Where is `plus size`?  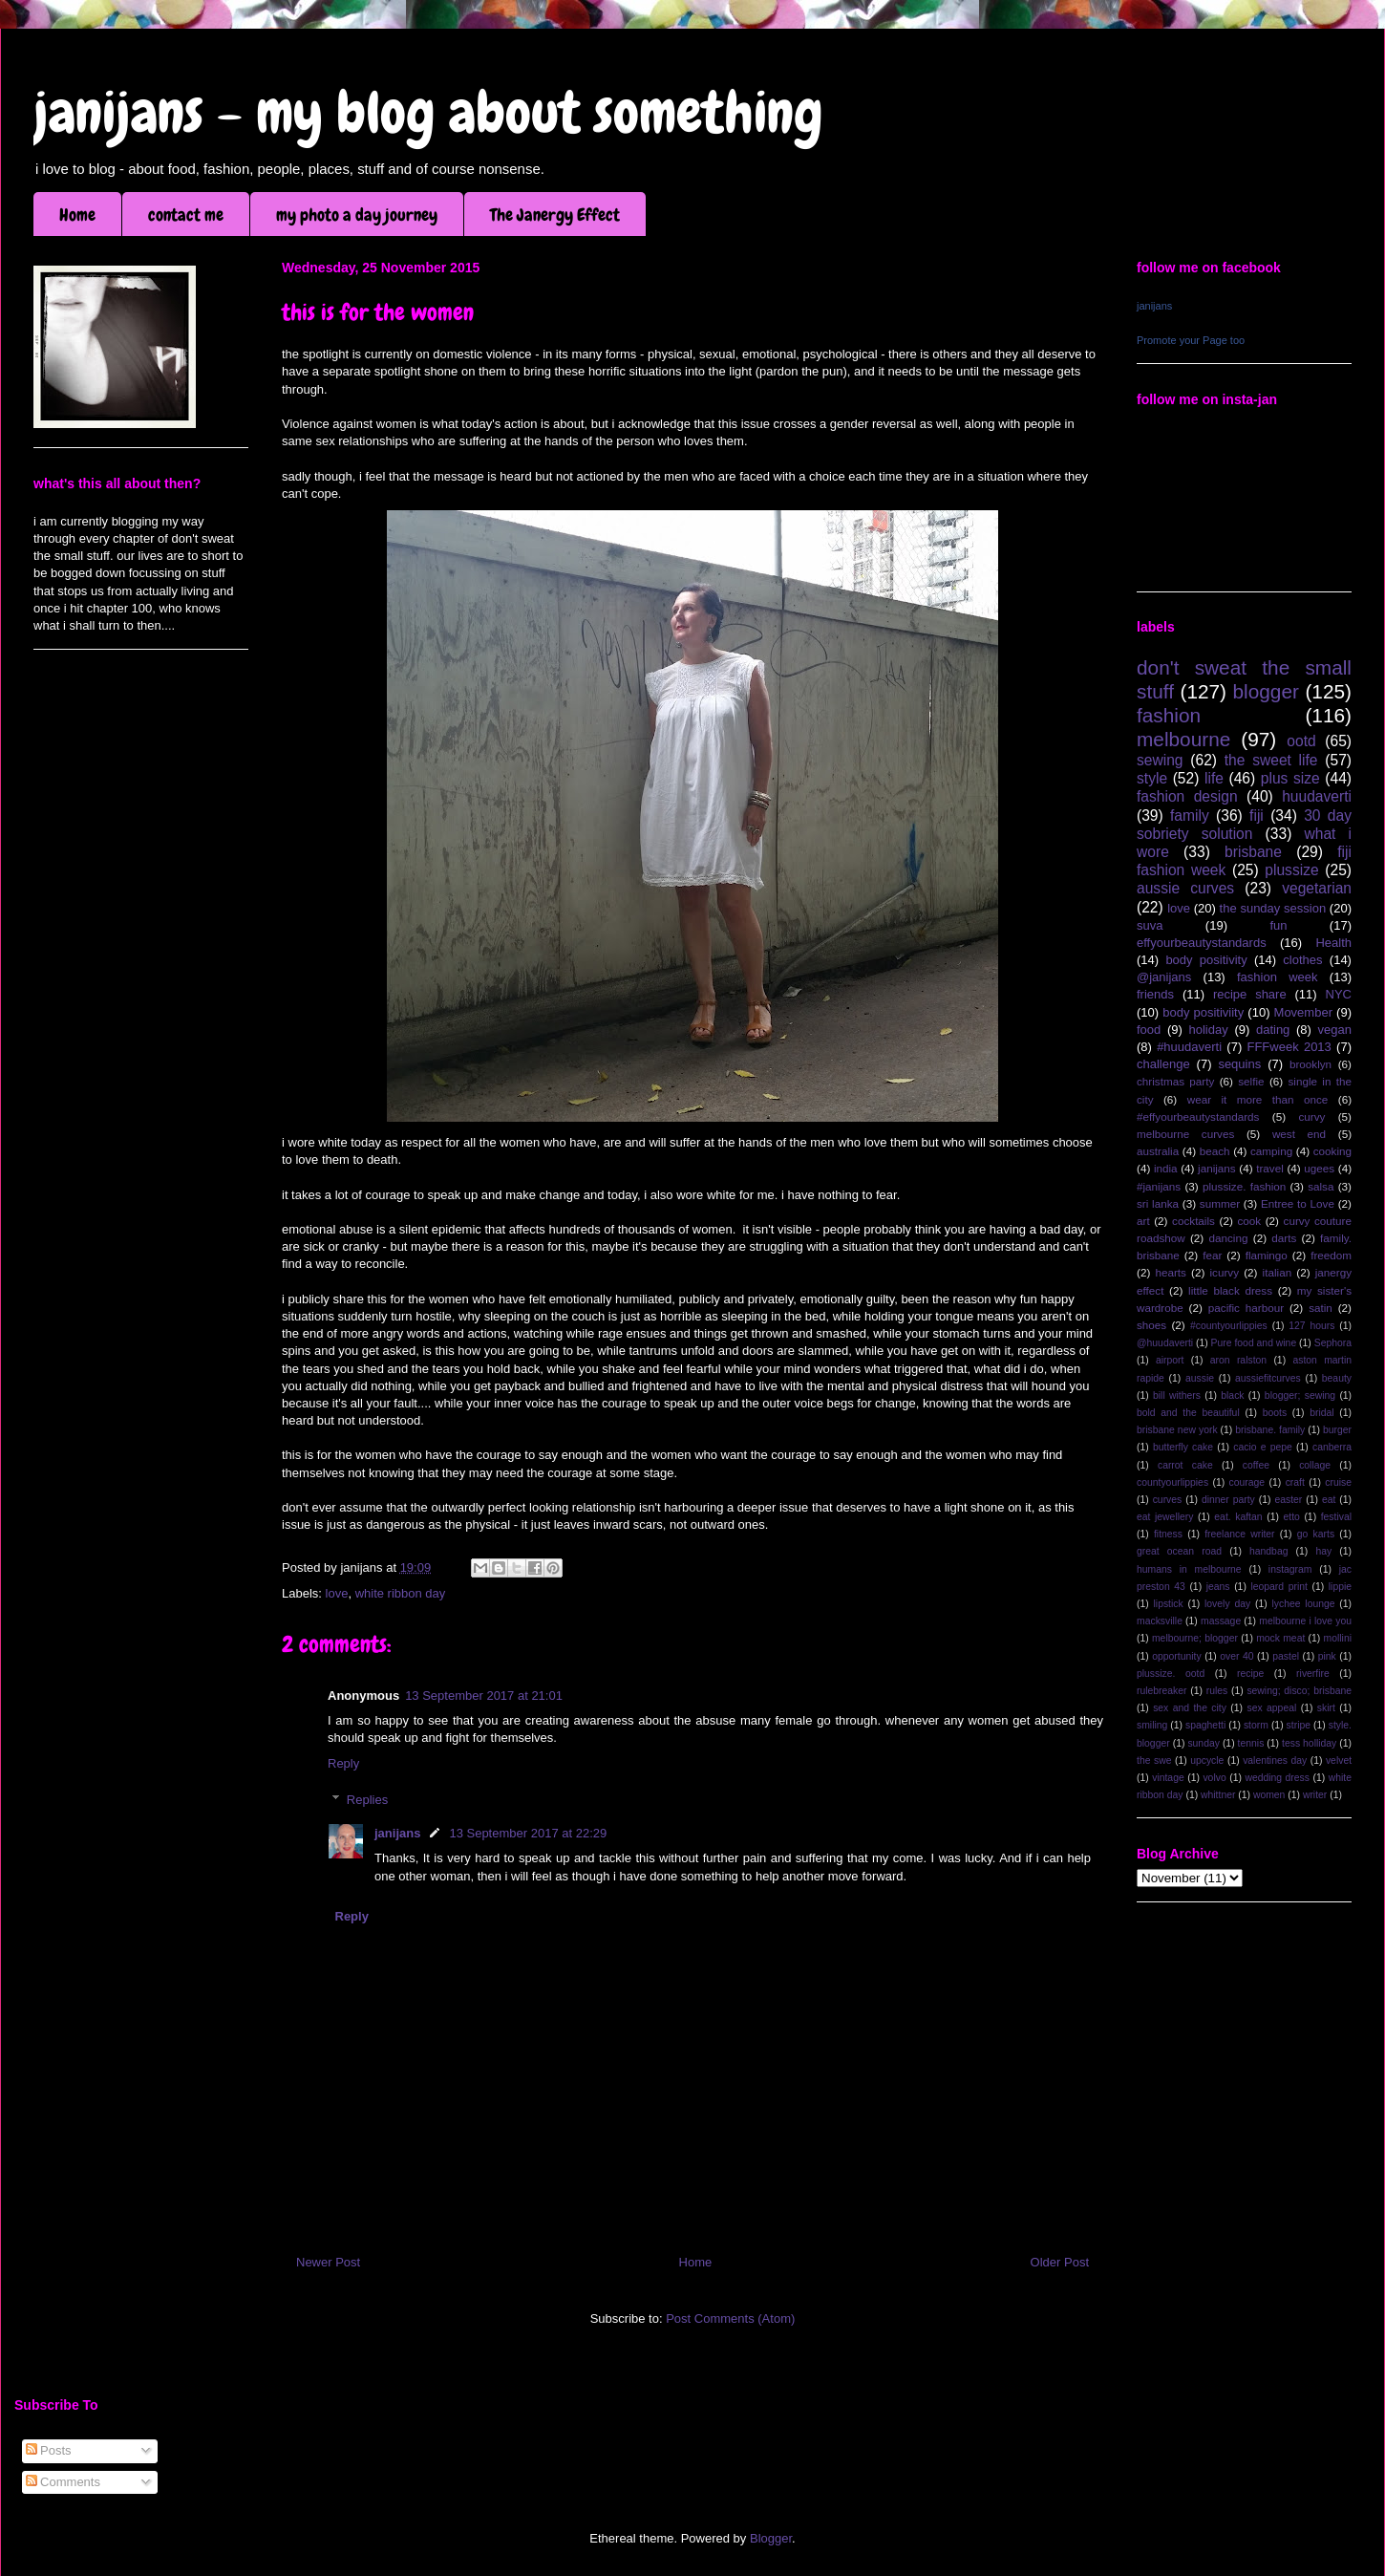 plus size is located at coordinates (1290, 778).